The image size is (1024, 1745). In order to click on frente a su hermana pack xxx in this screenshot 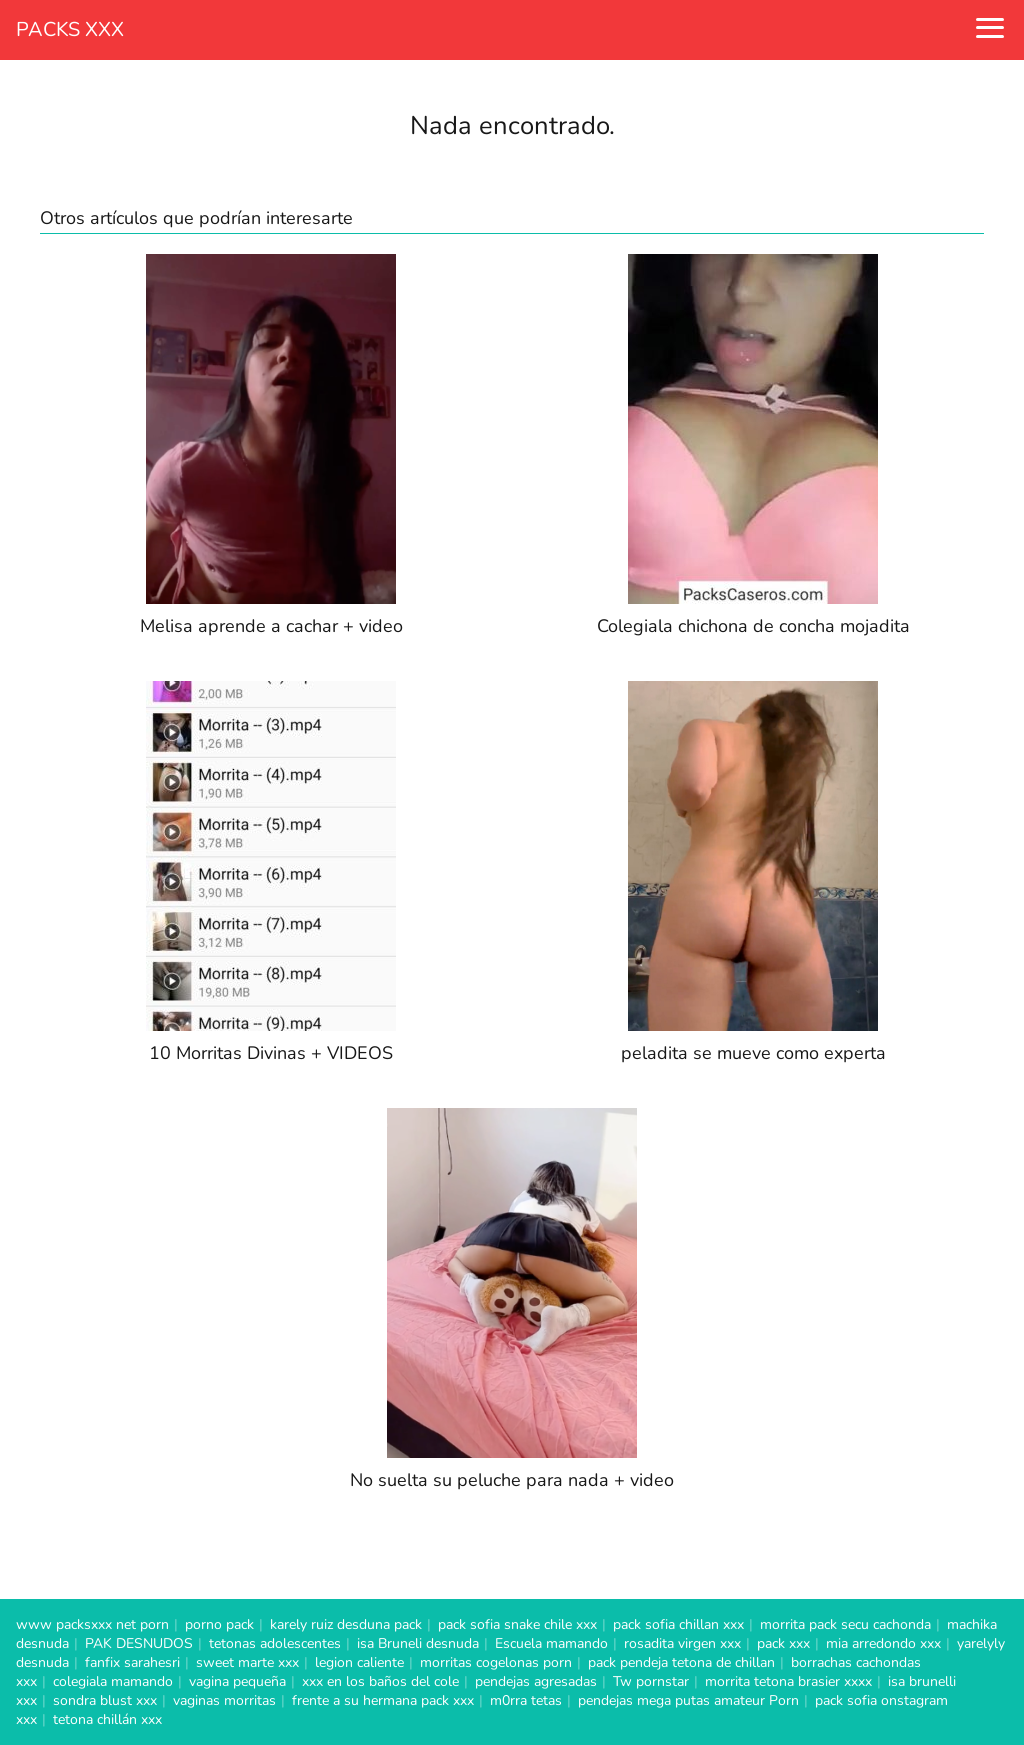, I will do `click(383, 1700)`.